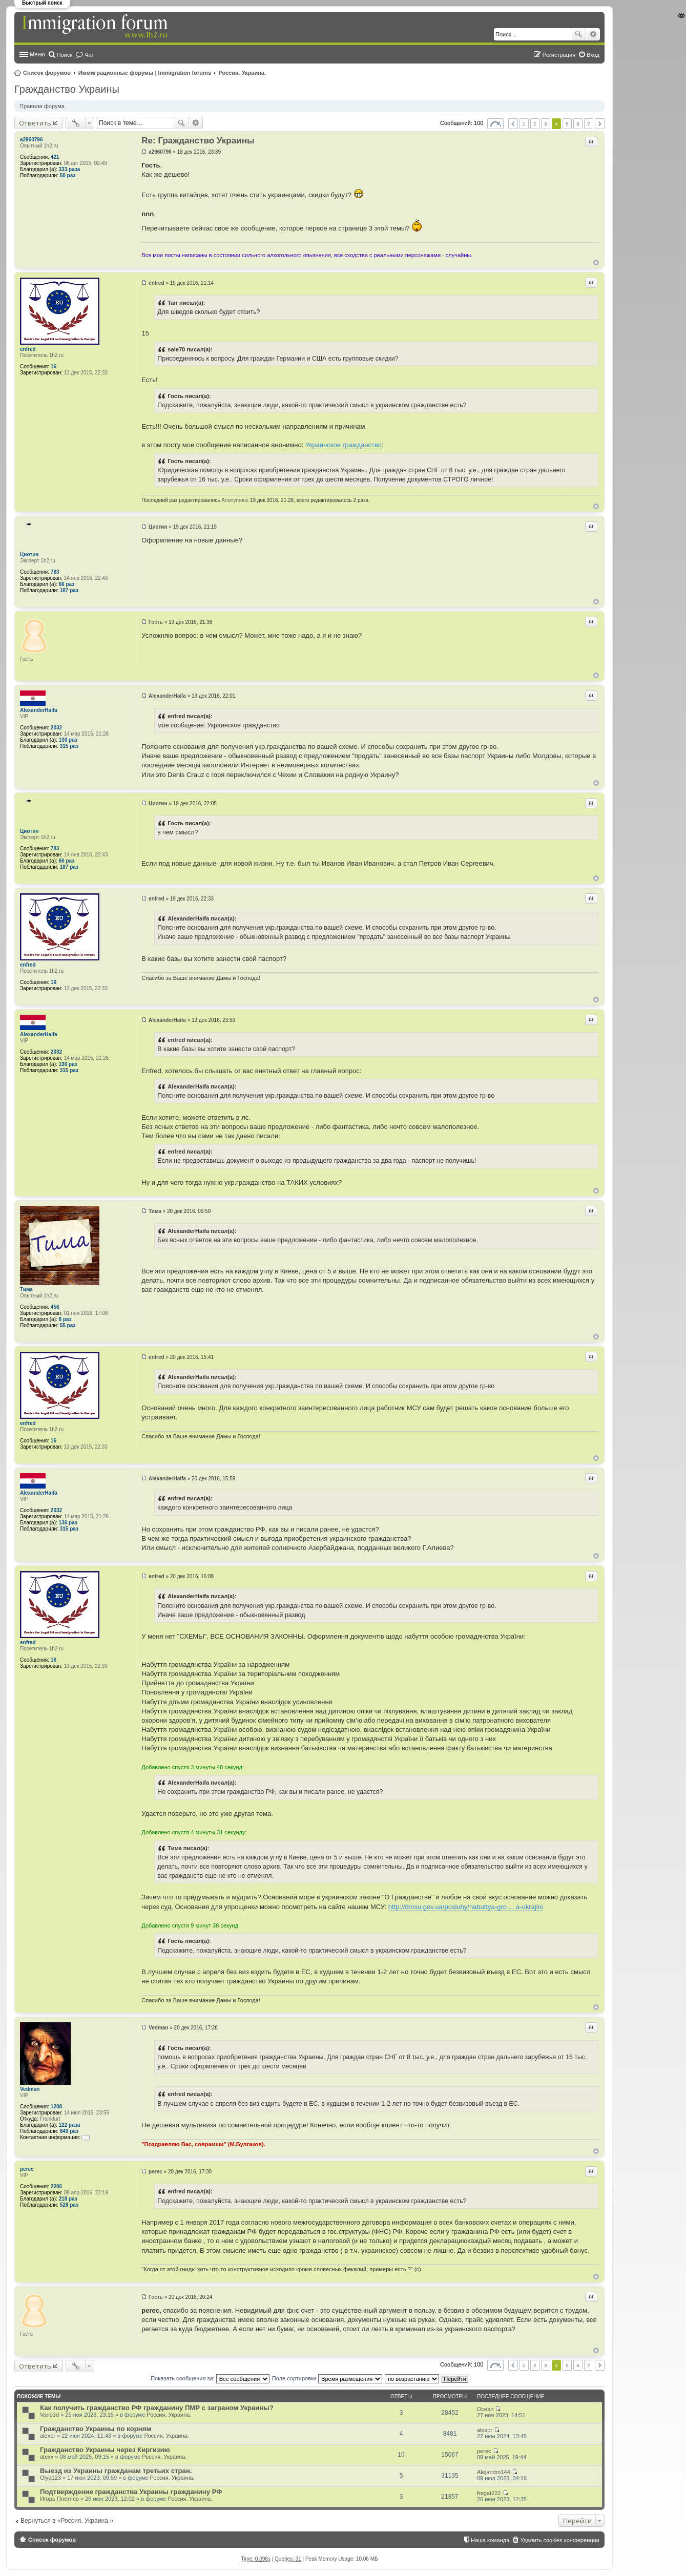 The image size is (686, 2576). Describe the element at coordinates (56, 2186) in the screenshot. I see `2206` at that location.